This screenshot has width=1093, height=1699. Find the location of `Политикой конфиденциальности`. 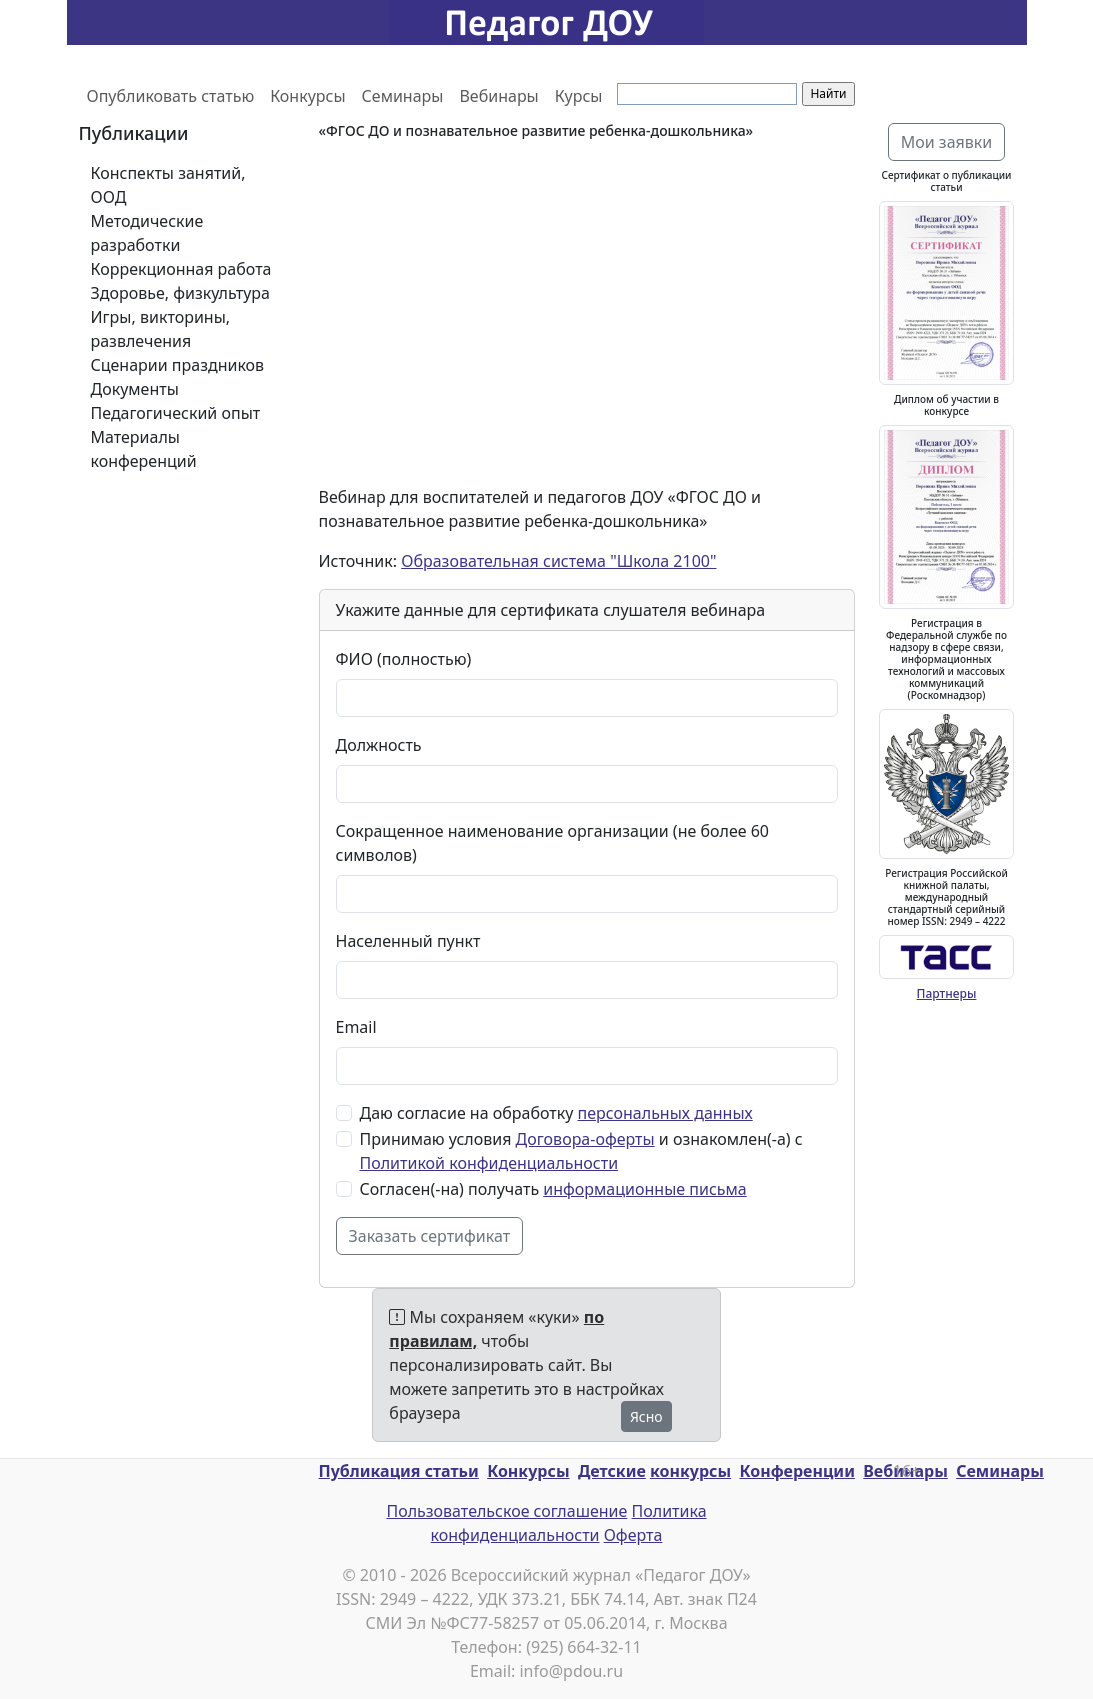

Политикой конфиденциальности is located at coordinates (489, 1163).